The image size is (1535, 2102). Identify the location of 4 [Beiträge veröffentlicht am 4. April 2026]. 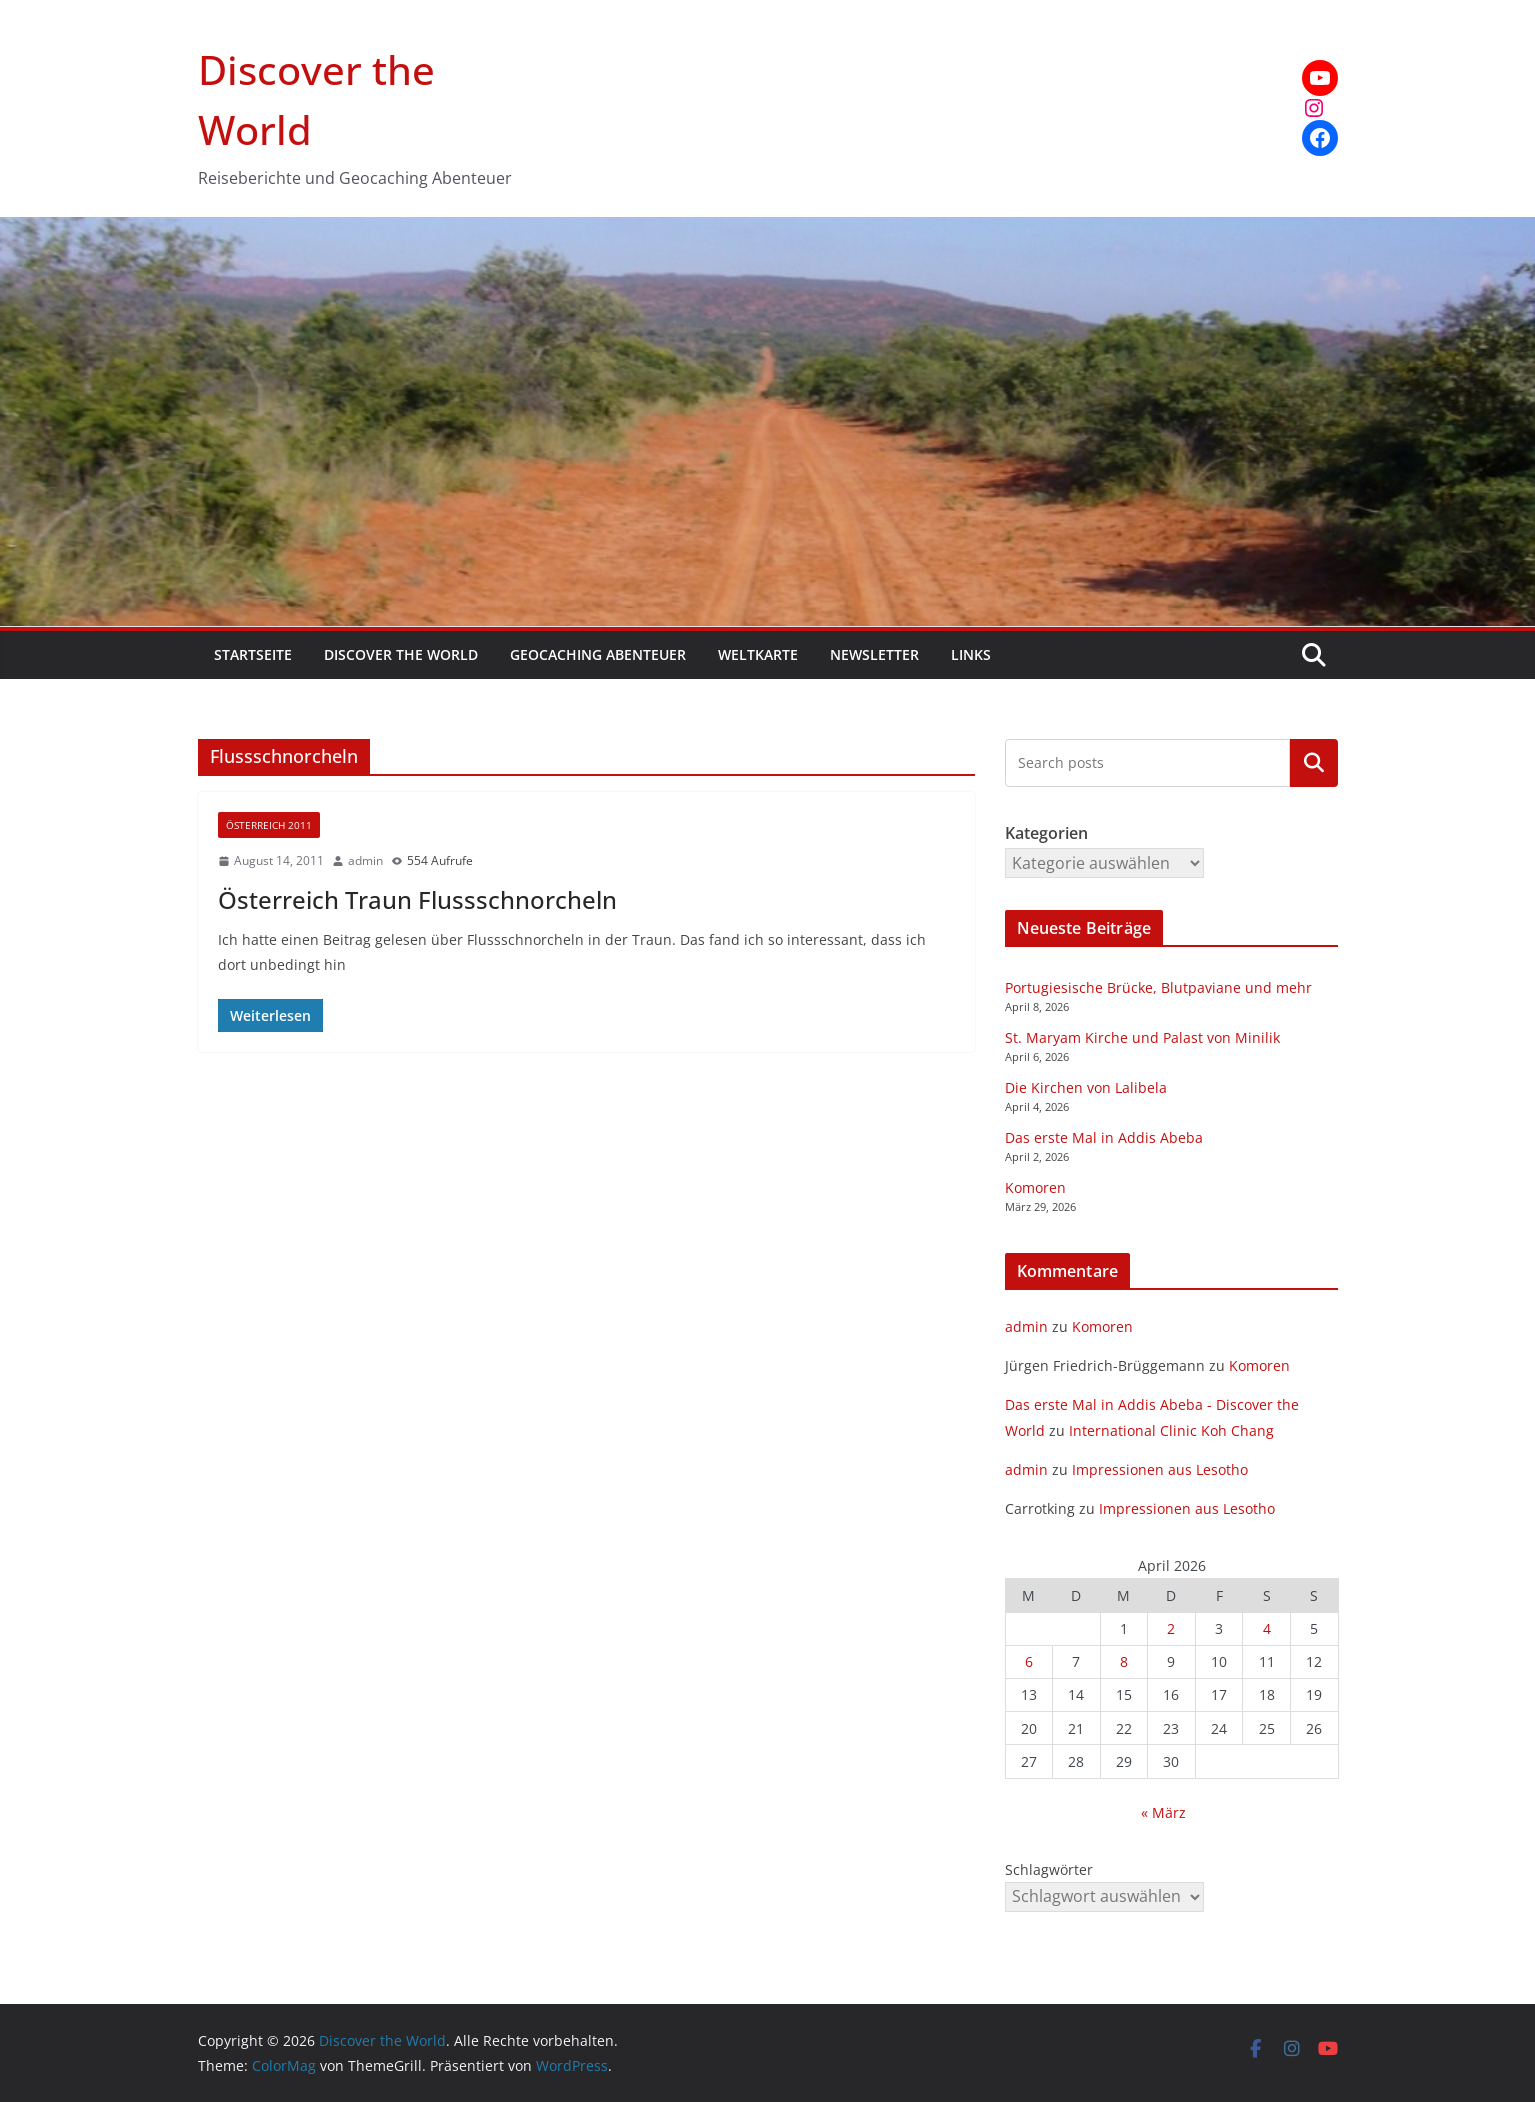
(1267, 1628).